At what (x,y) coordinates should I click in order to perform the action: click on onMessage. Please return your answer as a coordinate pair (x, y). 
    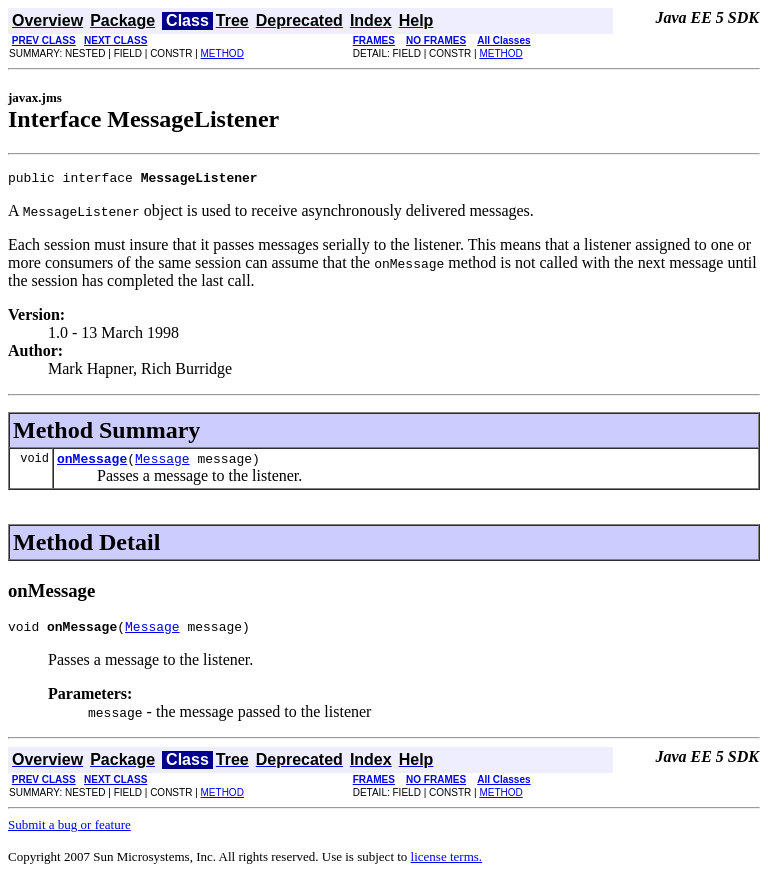
    Looking at the image, I should click on (92, 464).